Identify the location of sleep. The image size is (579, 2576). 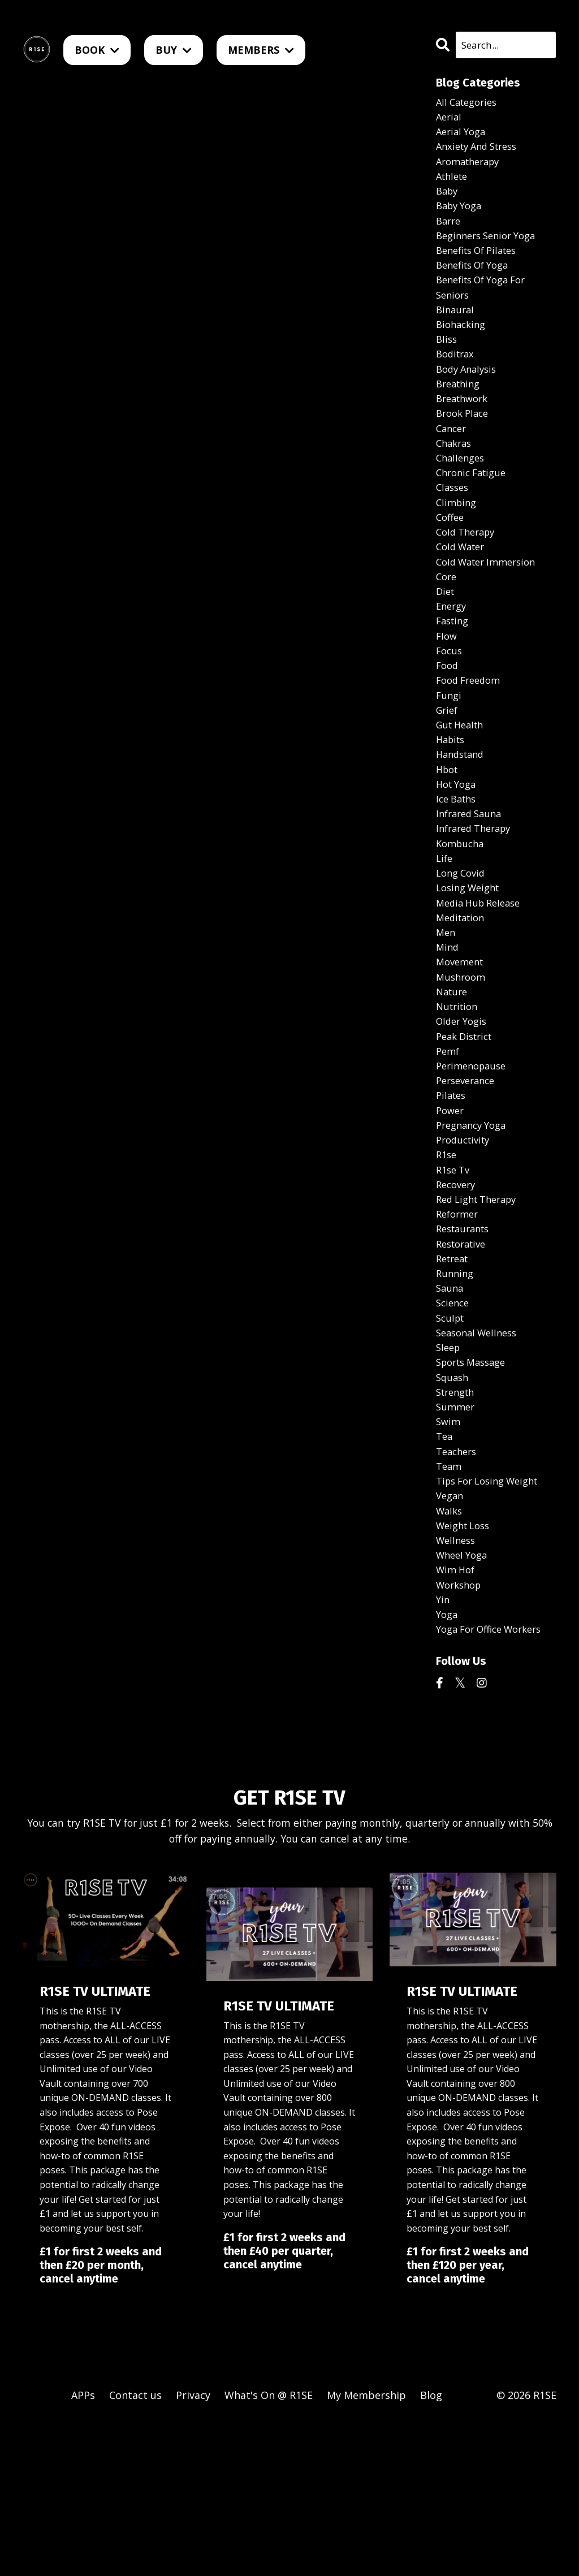
(449, 1471).